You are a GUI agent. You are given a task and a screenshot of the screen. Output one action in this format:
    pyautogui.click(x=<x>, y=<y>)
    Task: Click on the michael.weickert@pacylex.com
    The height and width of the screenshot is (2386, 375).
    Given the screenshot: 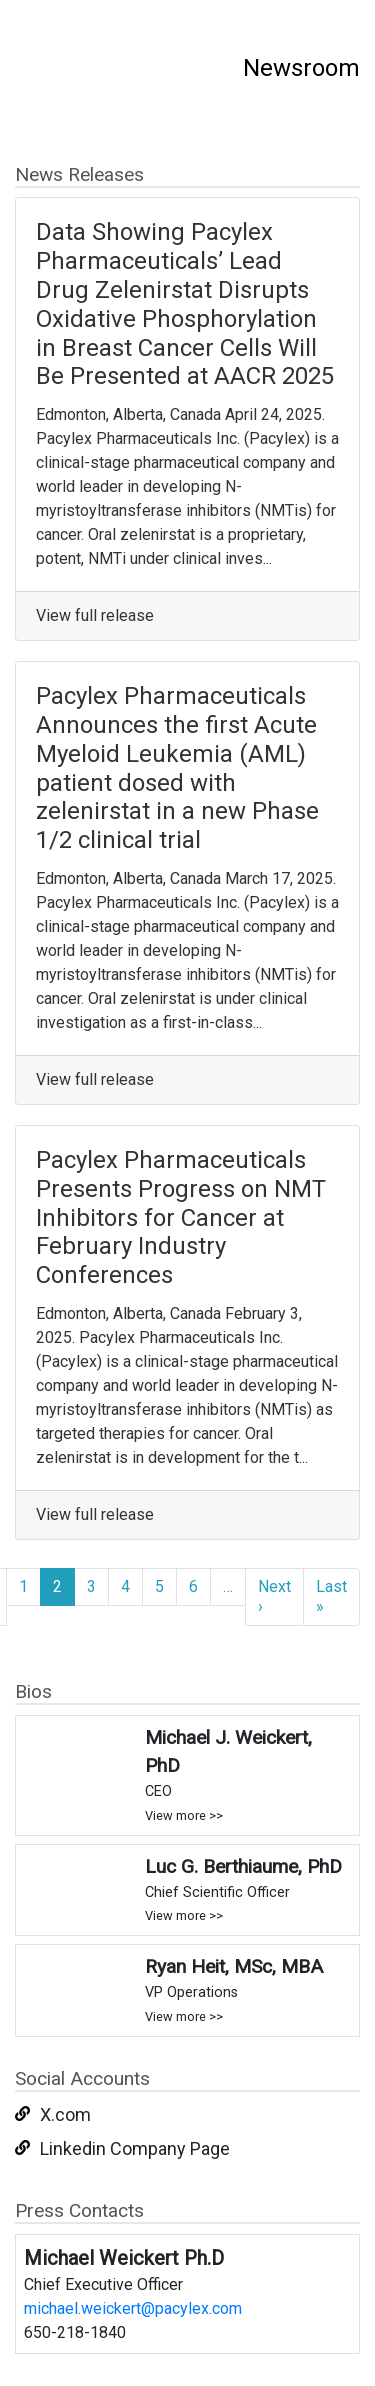 What is the action you would take?
    pyautogui.click(x=133, y=2308)
    